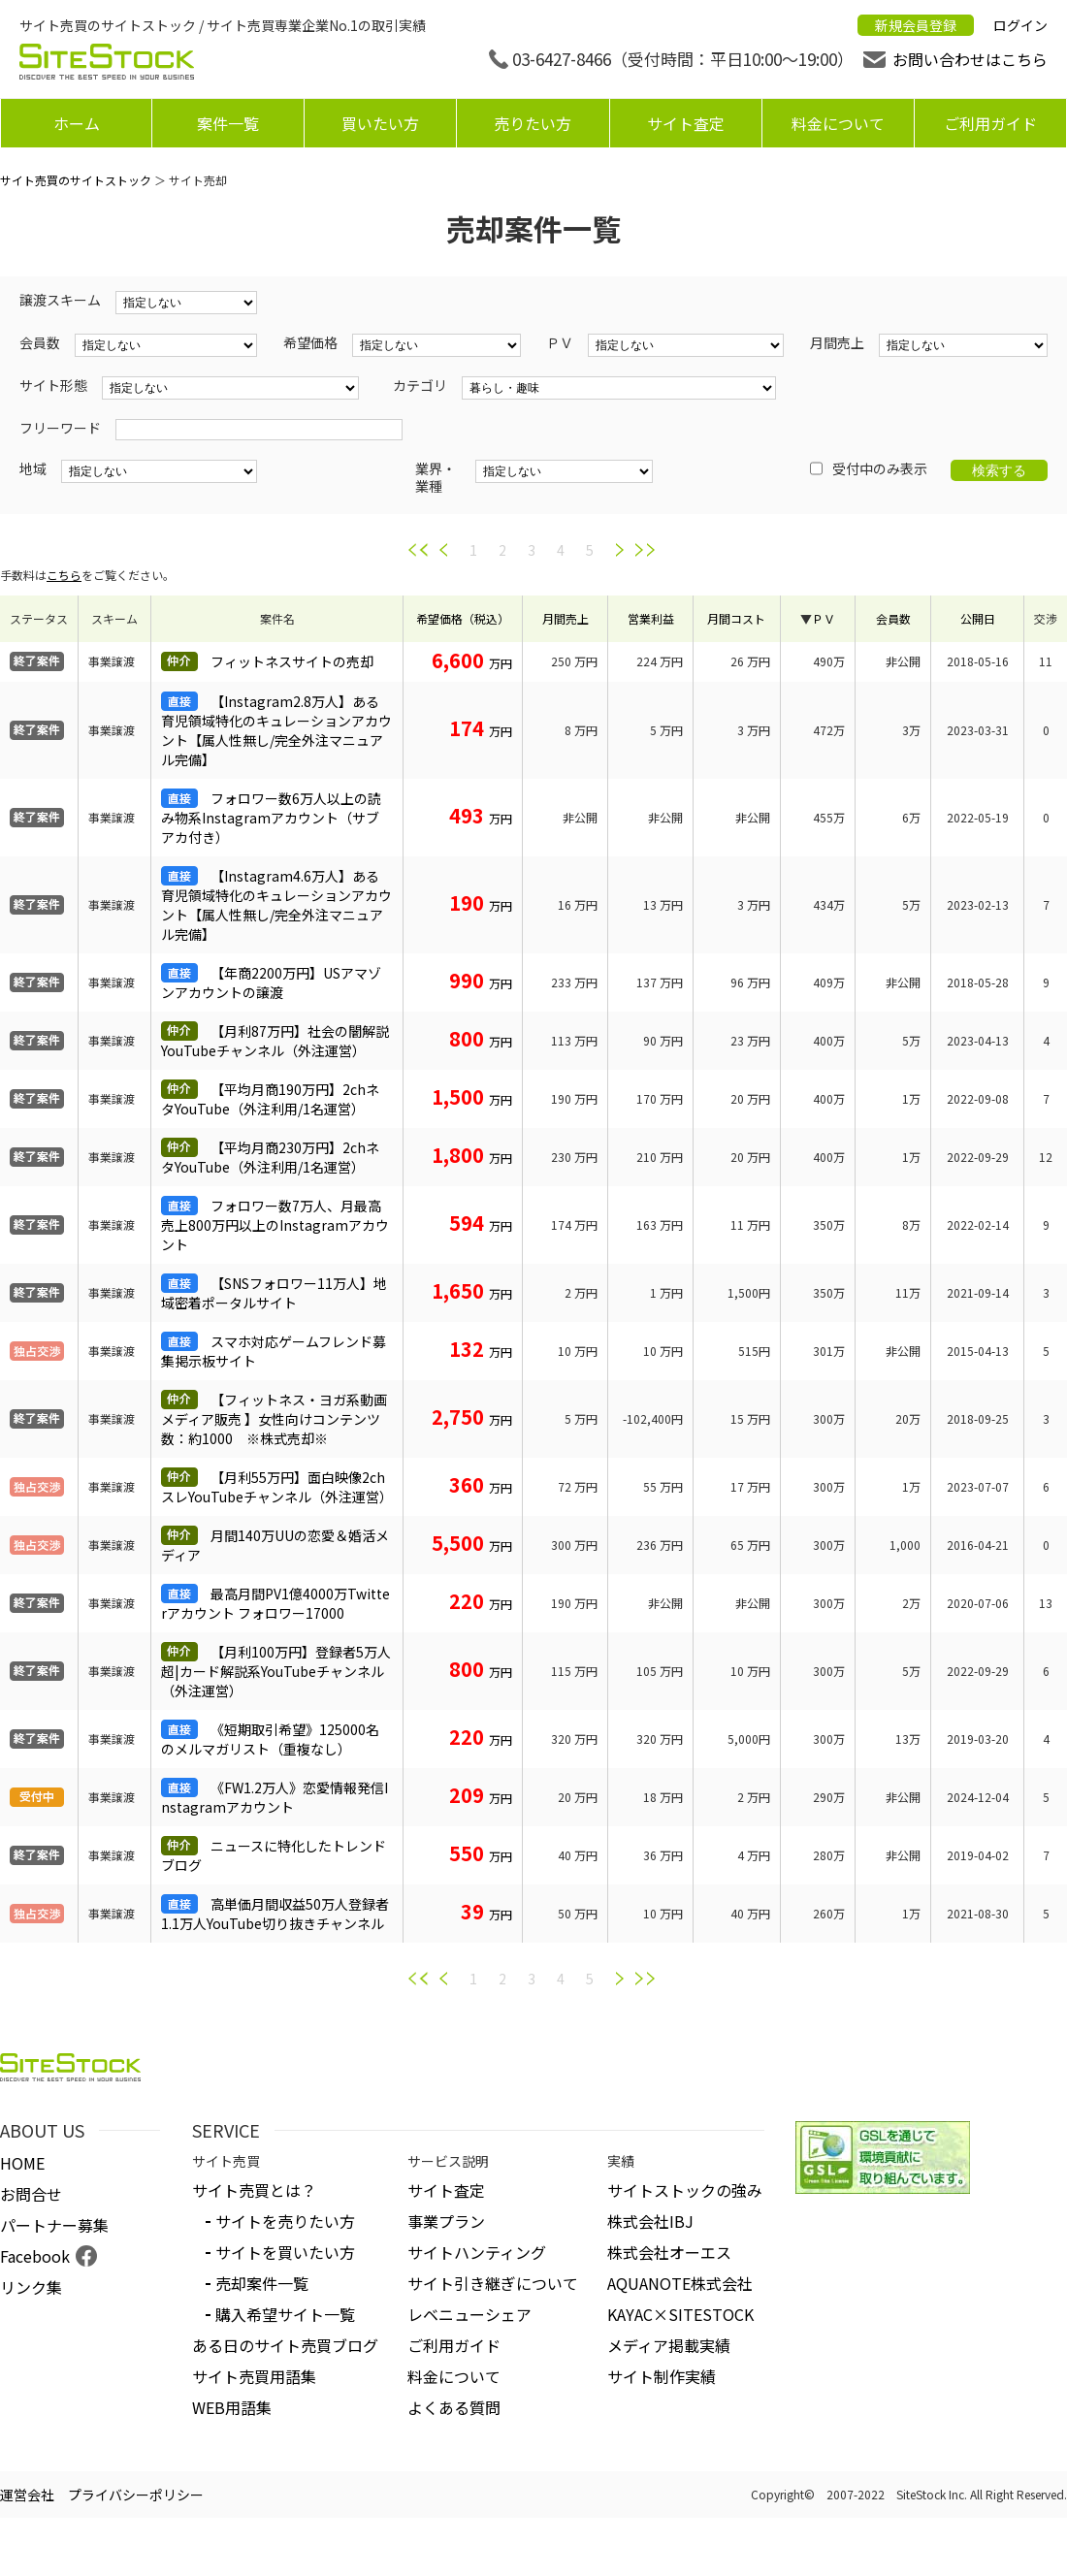 The width and height of the screenshot is (1067, 2576). What do you see at coordinates (275, 1913) in the screenshot?
I see `高単価月間収益50万人登録者1.1万人YouTube切り抜きチャンネル` at bounding box center [275, 1913].